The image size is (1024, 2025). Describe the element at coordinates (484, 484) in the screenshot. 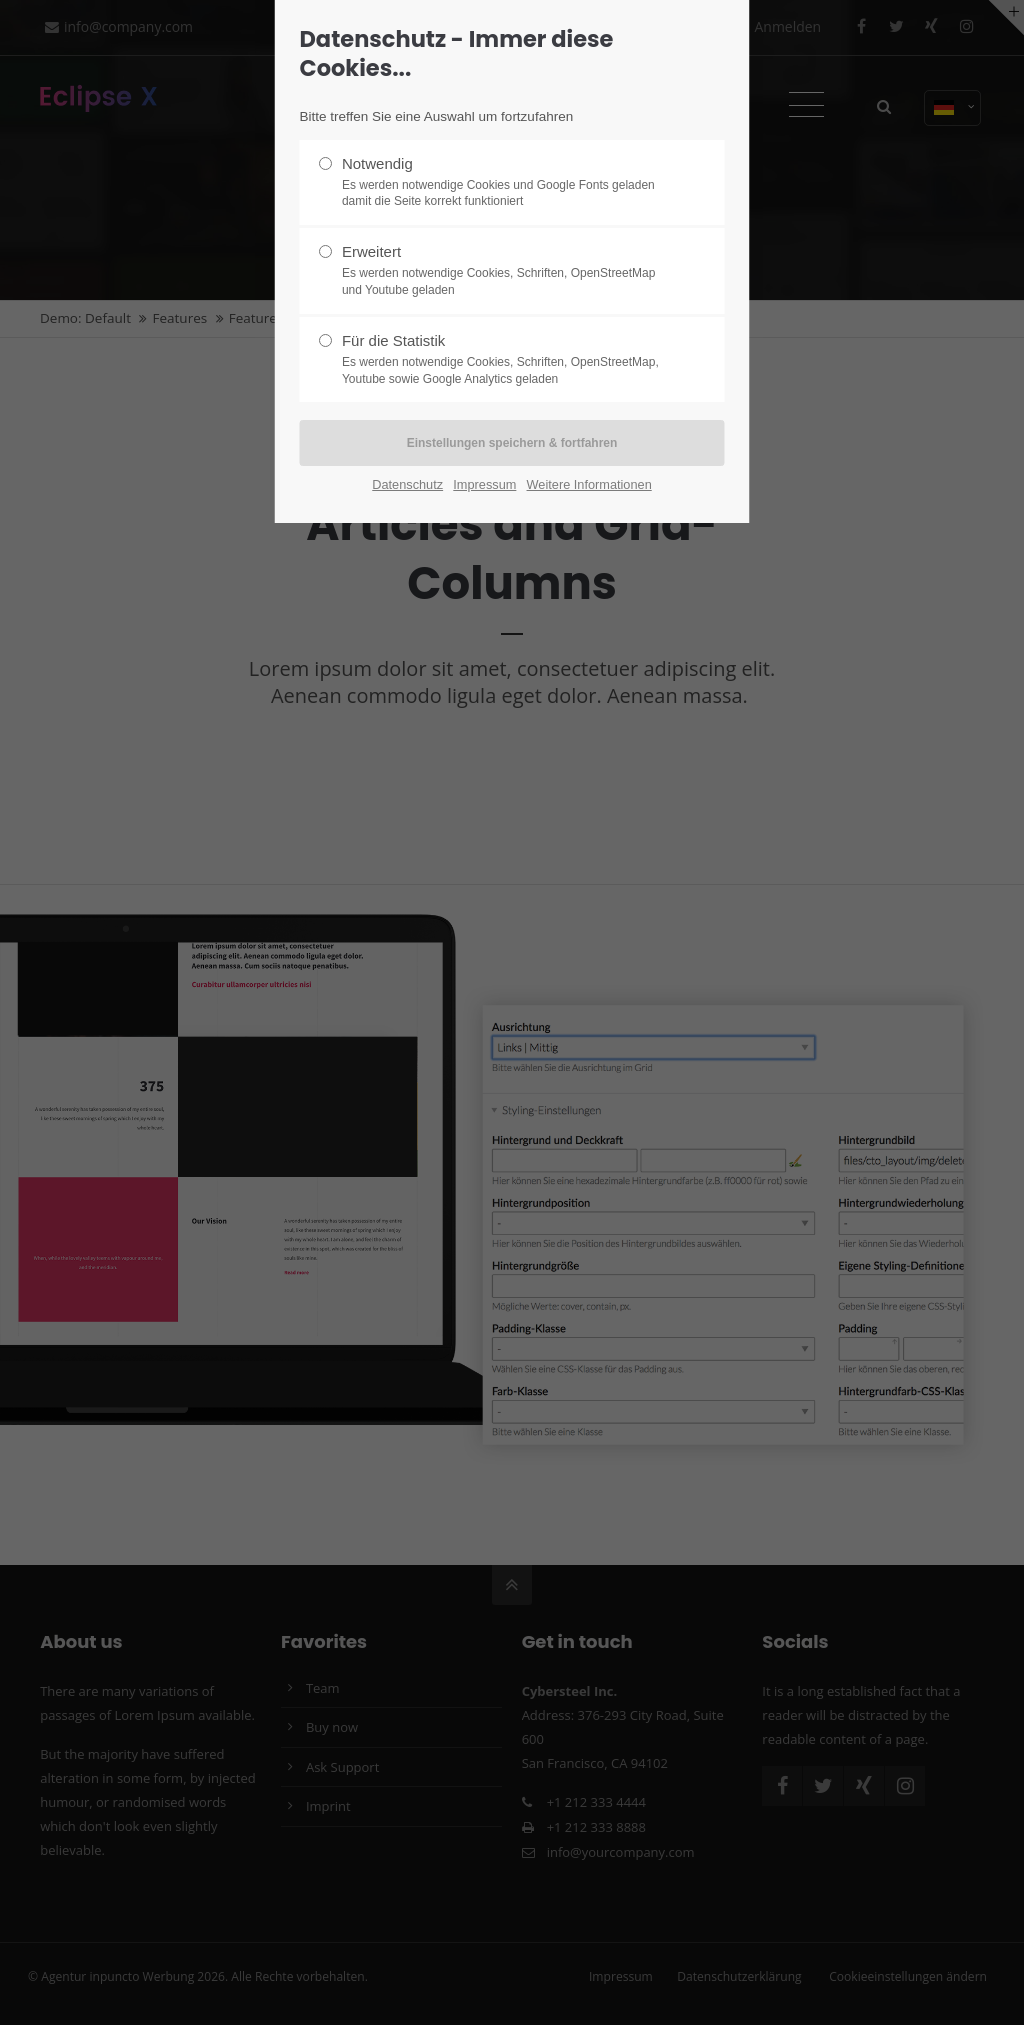

I see `Impressum` at that location.